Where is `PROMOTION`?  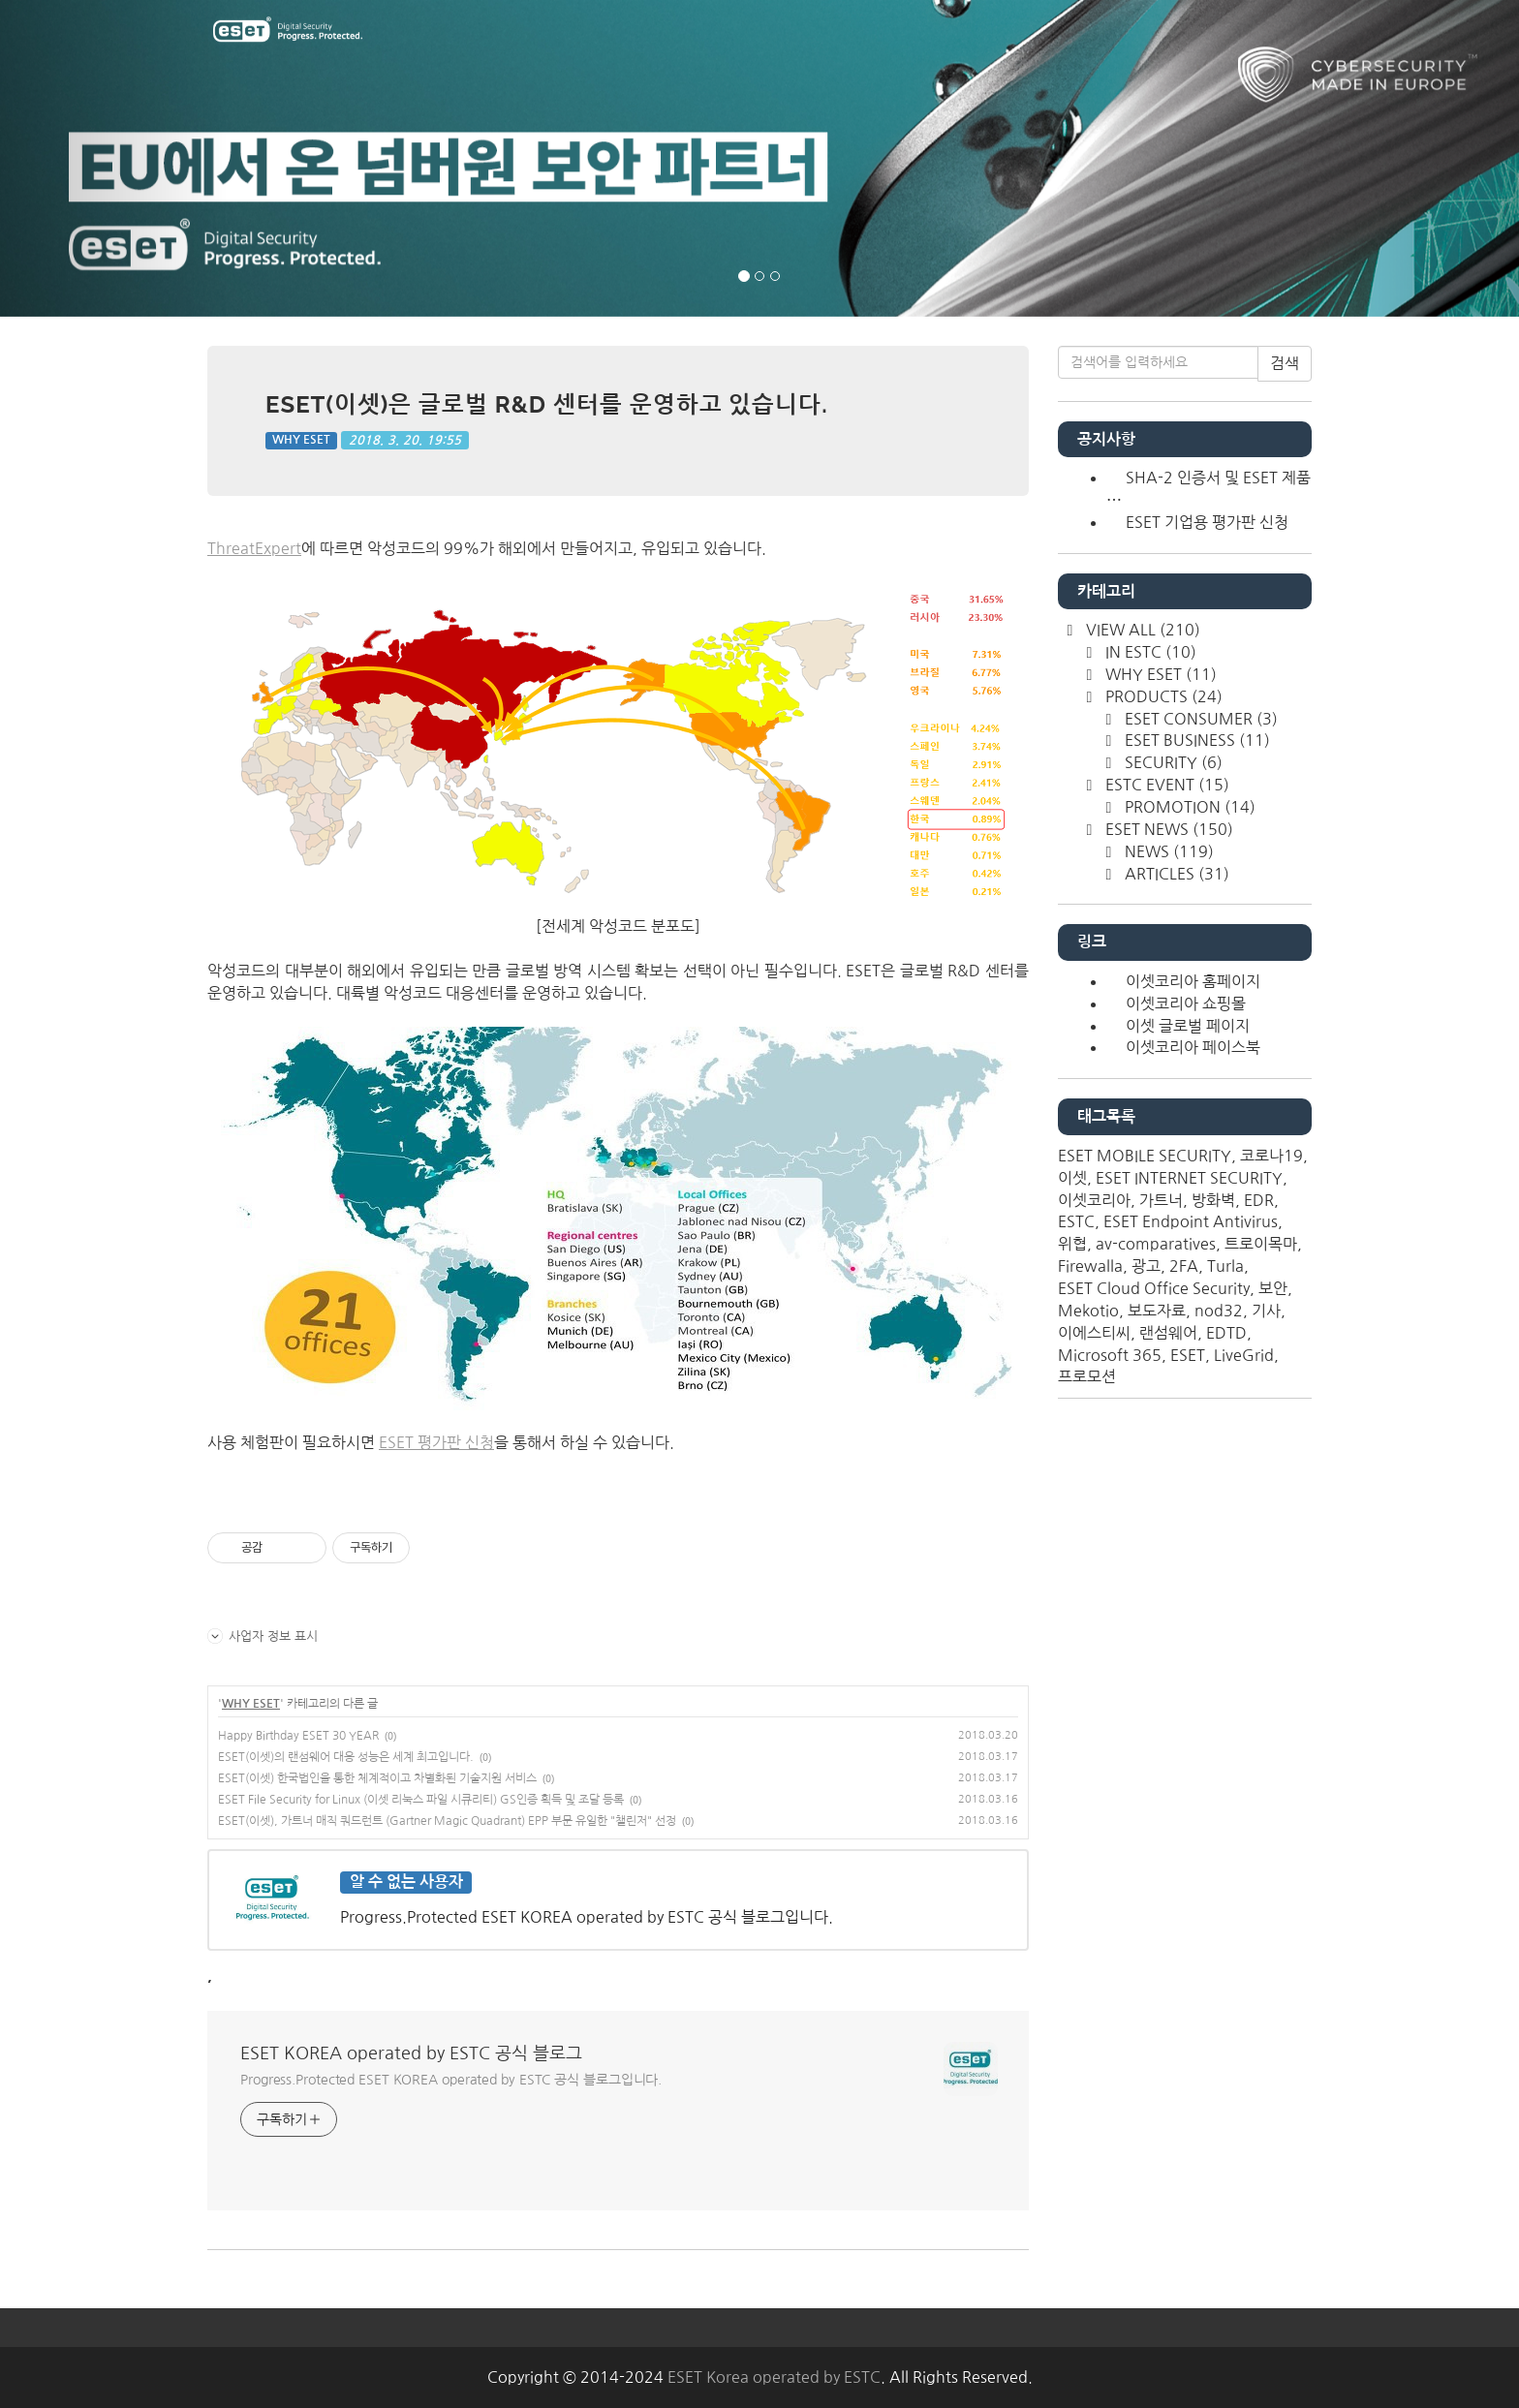 PROMOTION is located at coordinates (1188, 807).